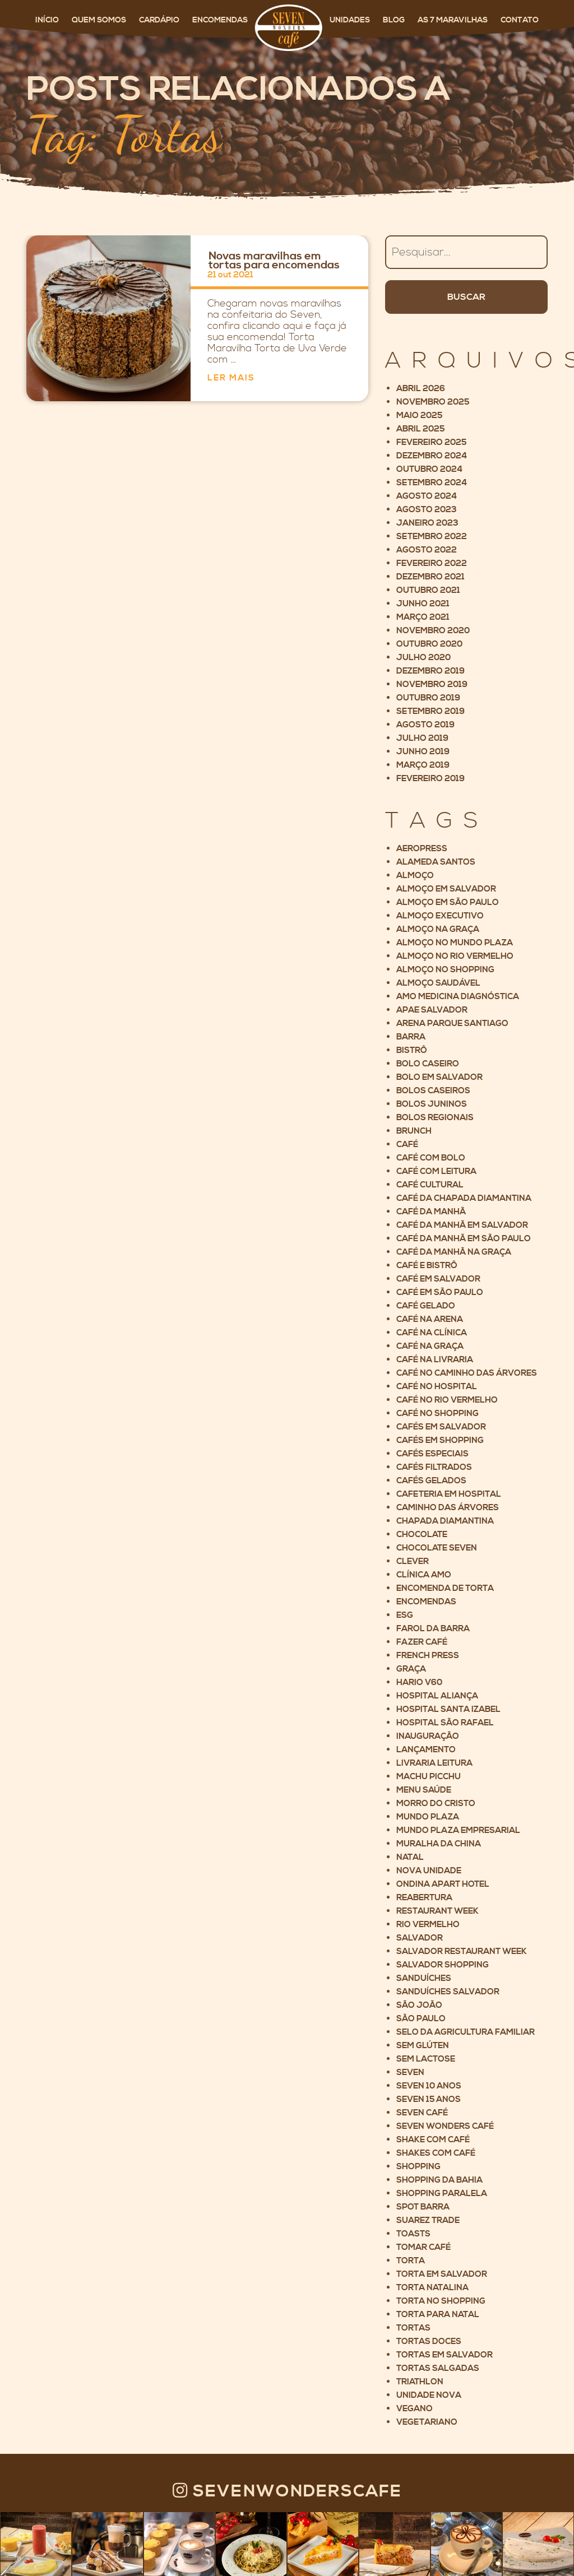  I want to click on Café na Graça, so click(430, 1346).